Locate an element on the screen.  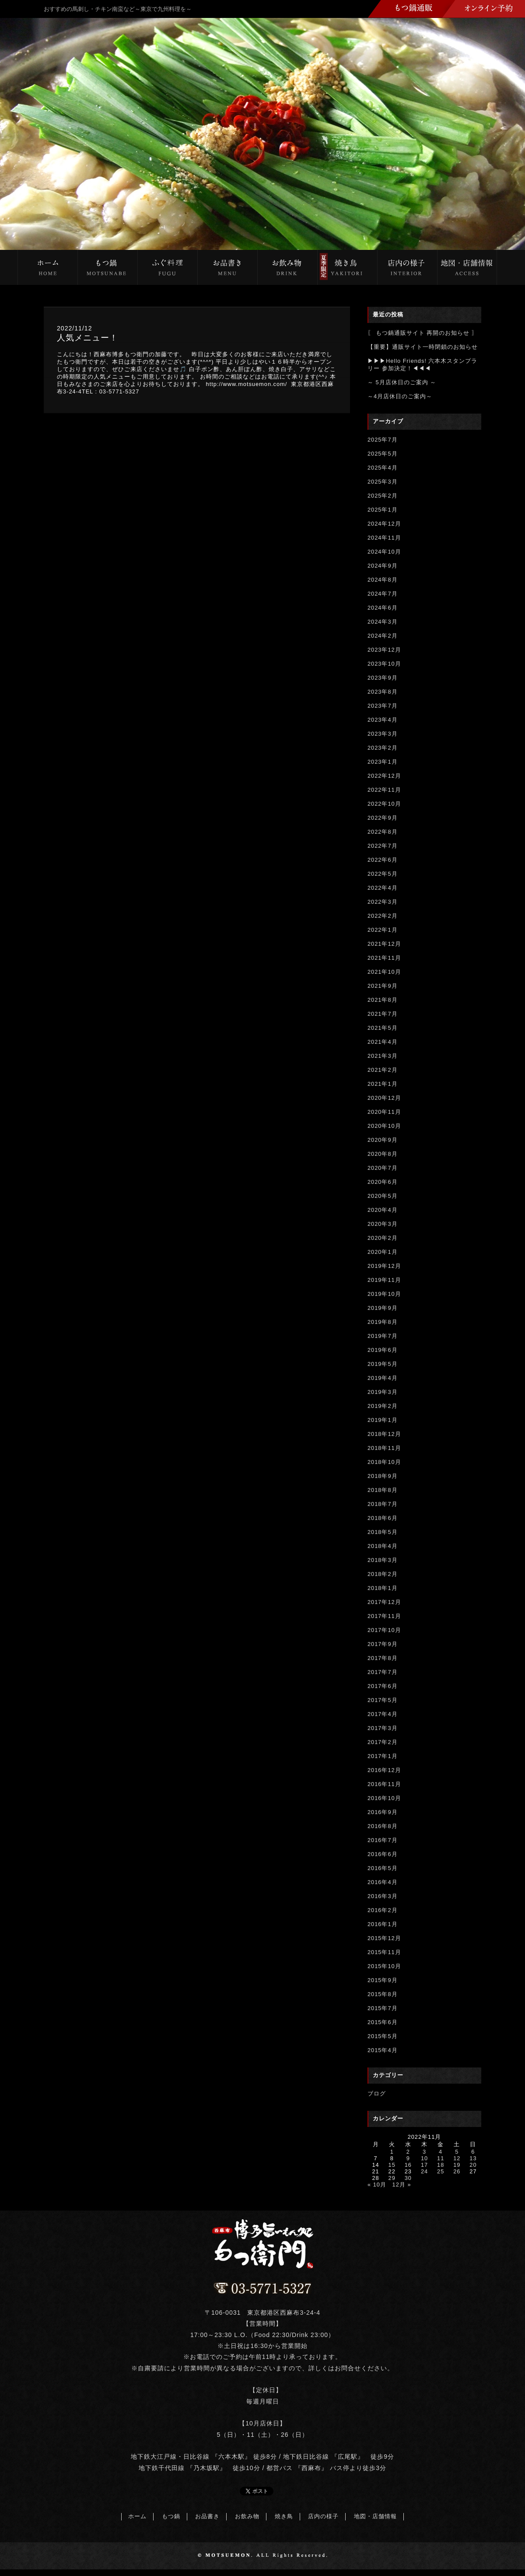
2022年12月 is located at coordinates (384, 775).